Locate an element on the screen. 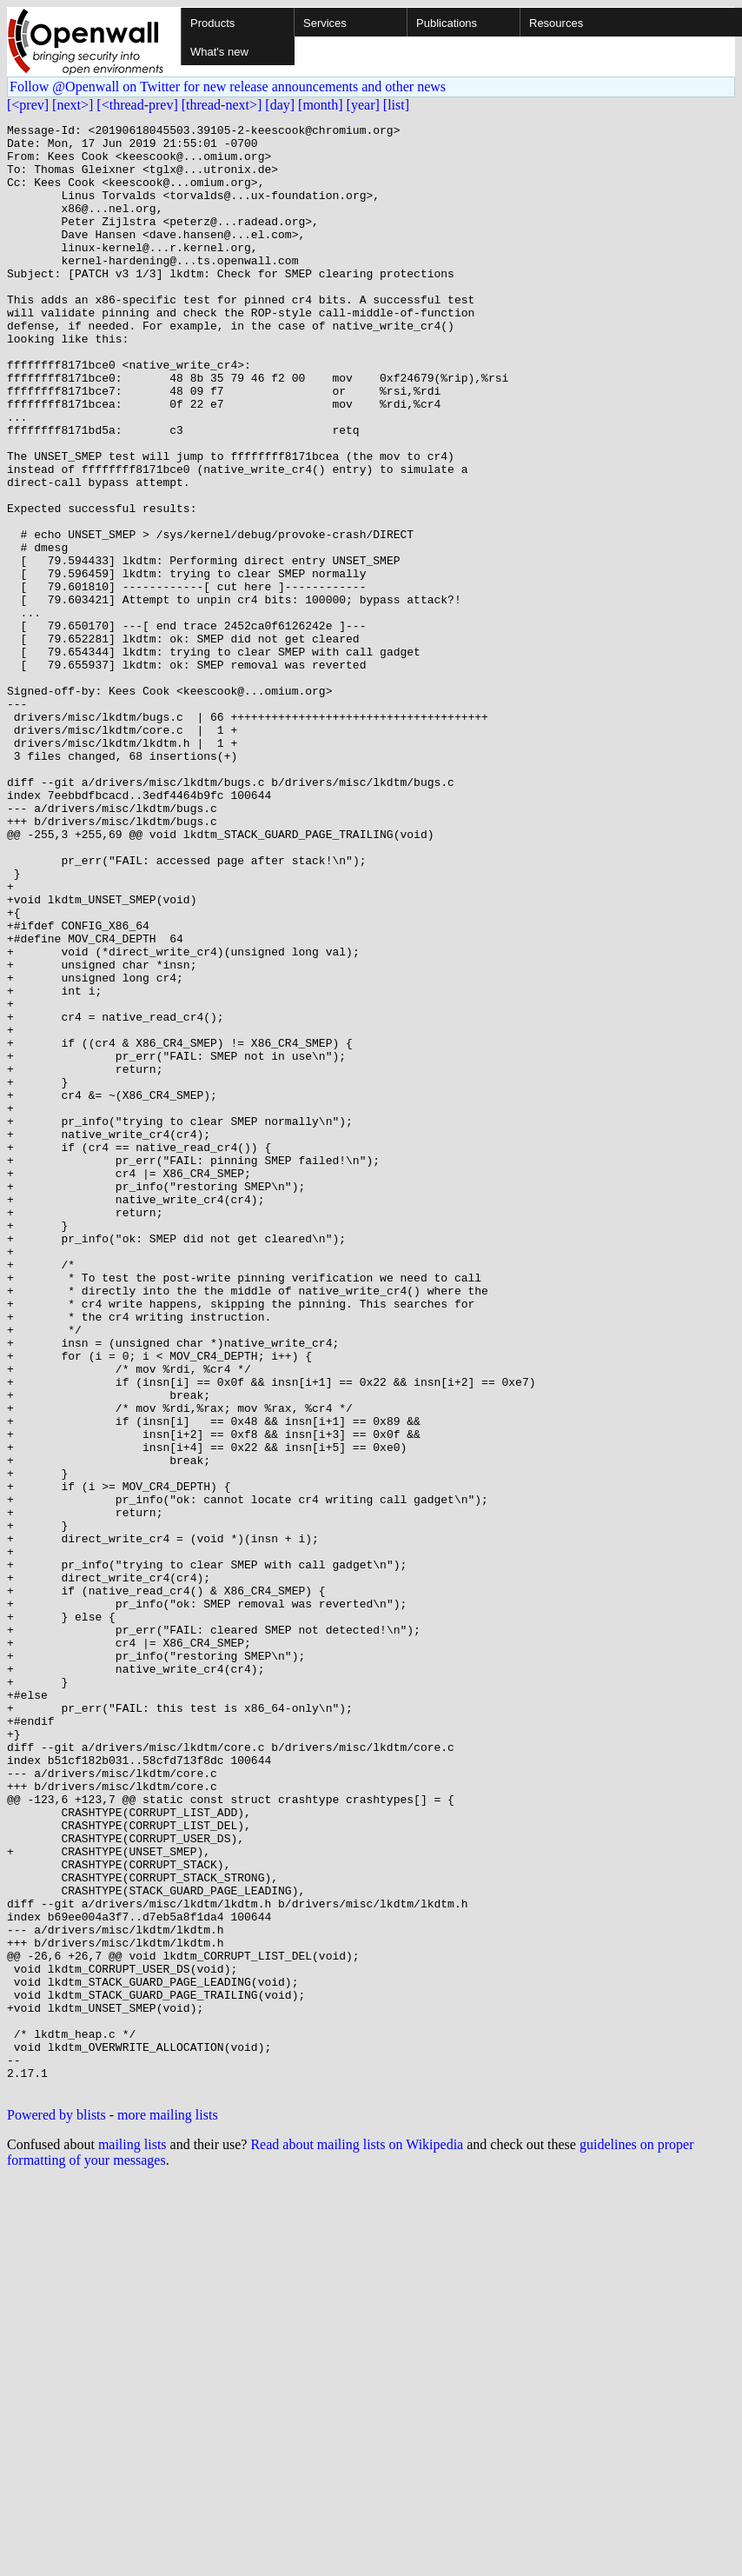 This screenshot has height=2576, width=742. more mailing lists is located at coordinates (167, 2508).